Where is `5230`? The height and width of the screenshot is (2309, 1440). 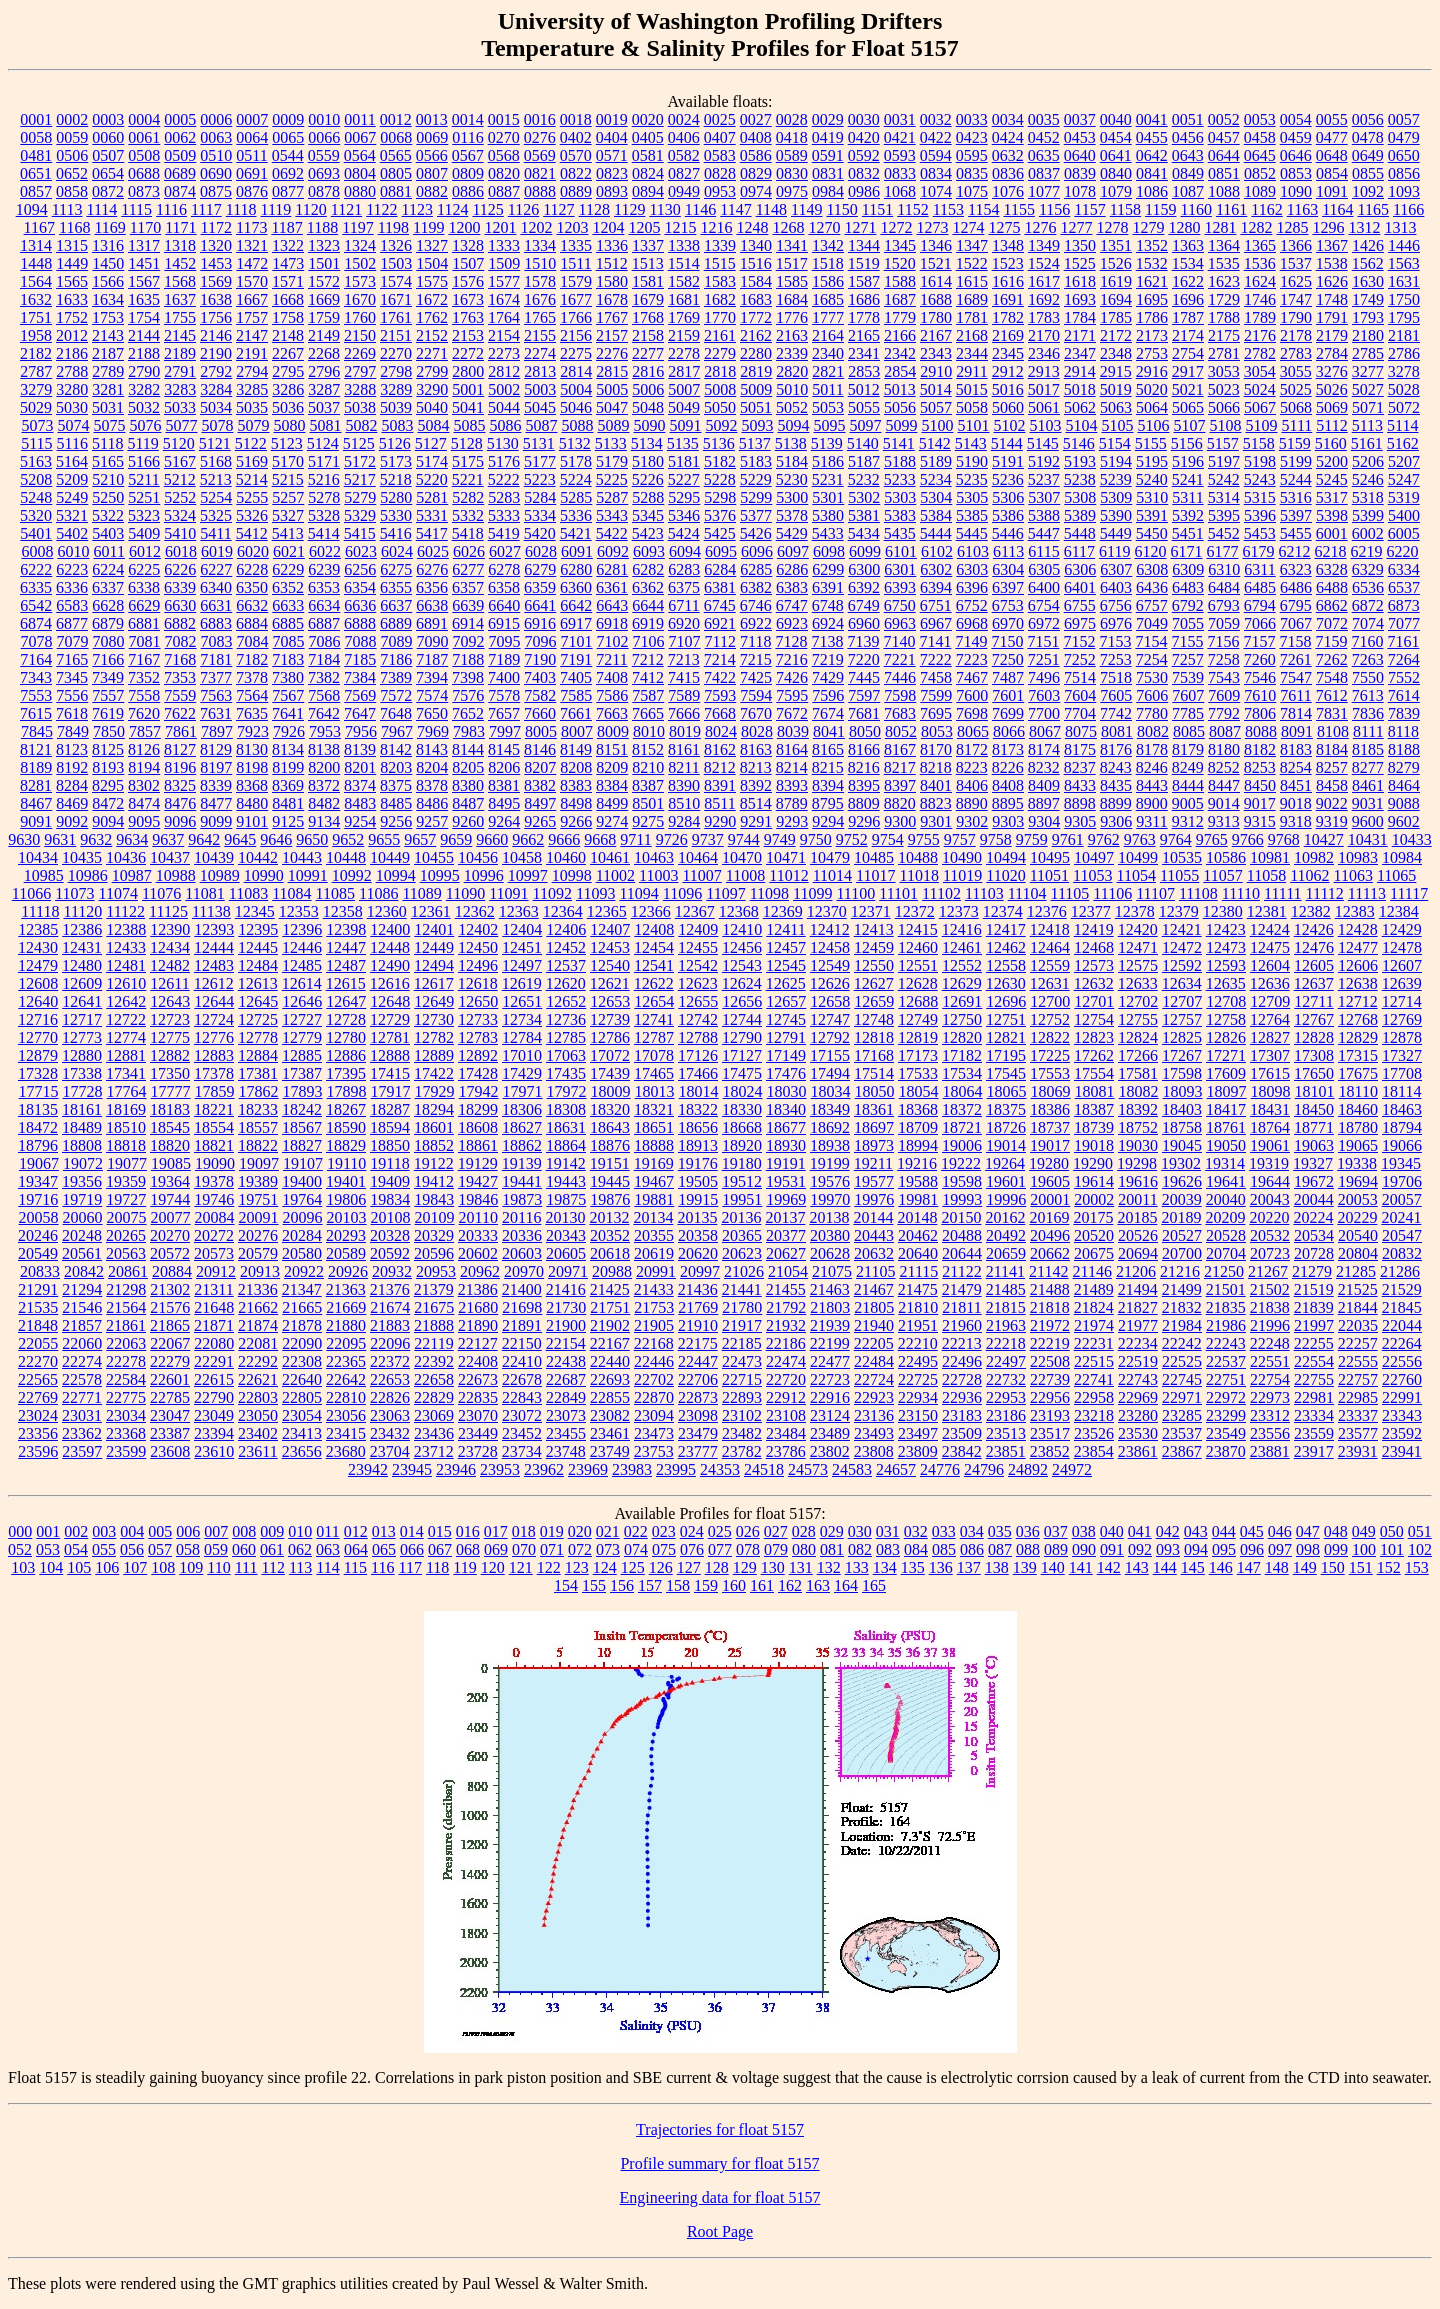 5230 is located at coordinates (792, 479).